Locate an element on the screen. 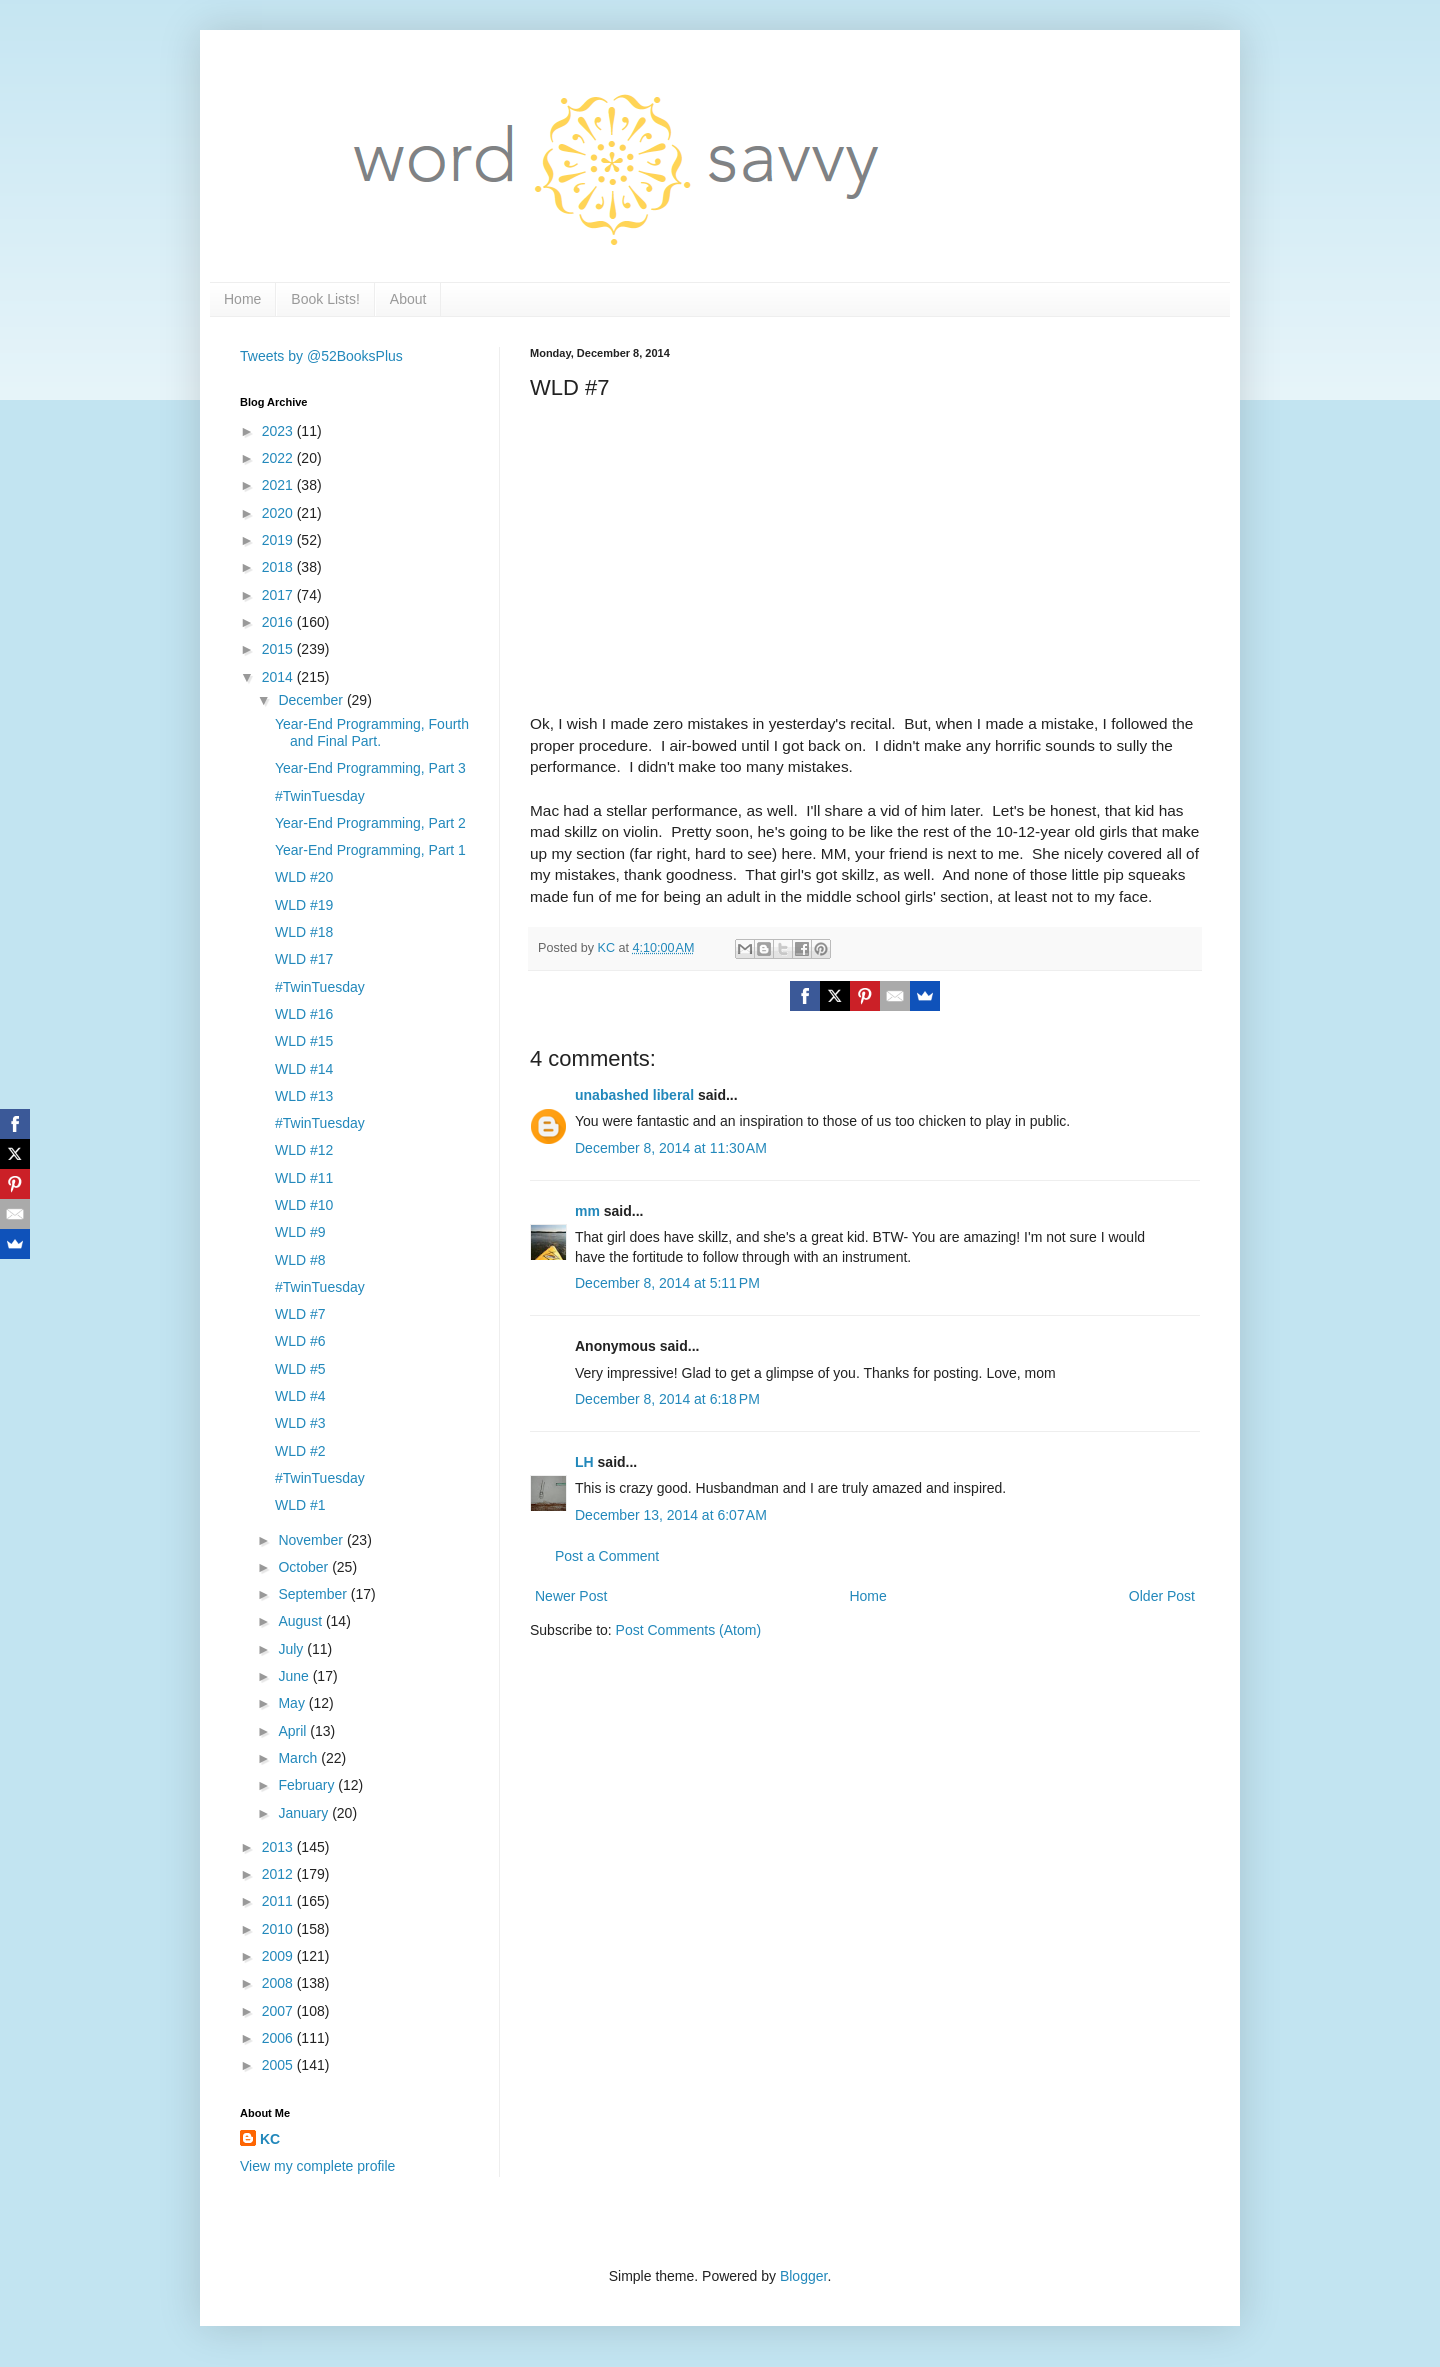 Image resolution: width=1440 pixels, height=2367 pixels. 2019 is located at coordinates (279, 540).